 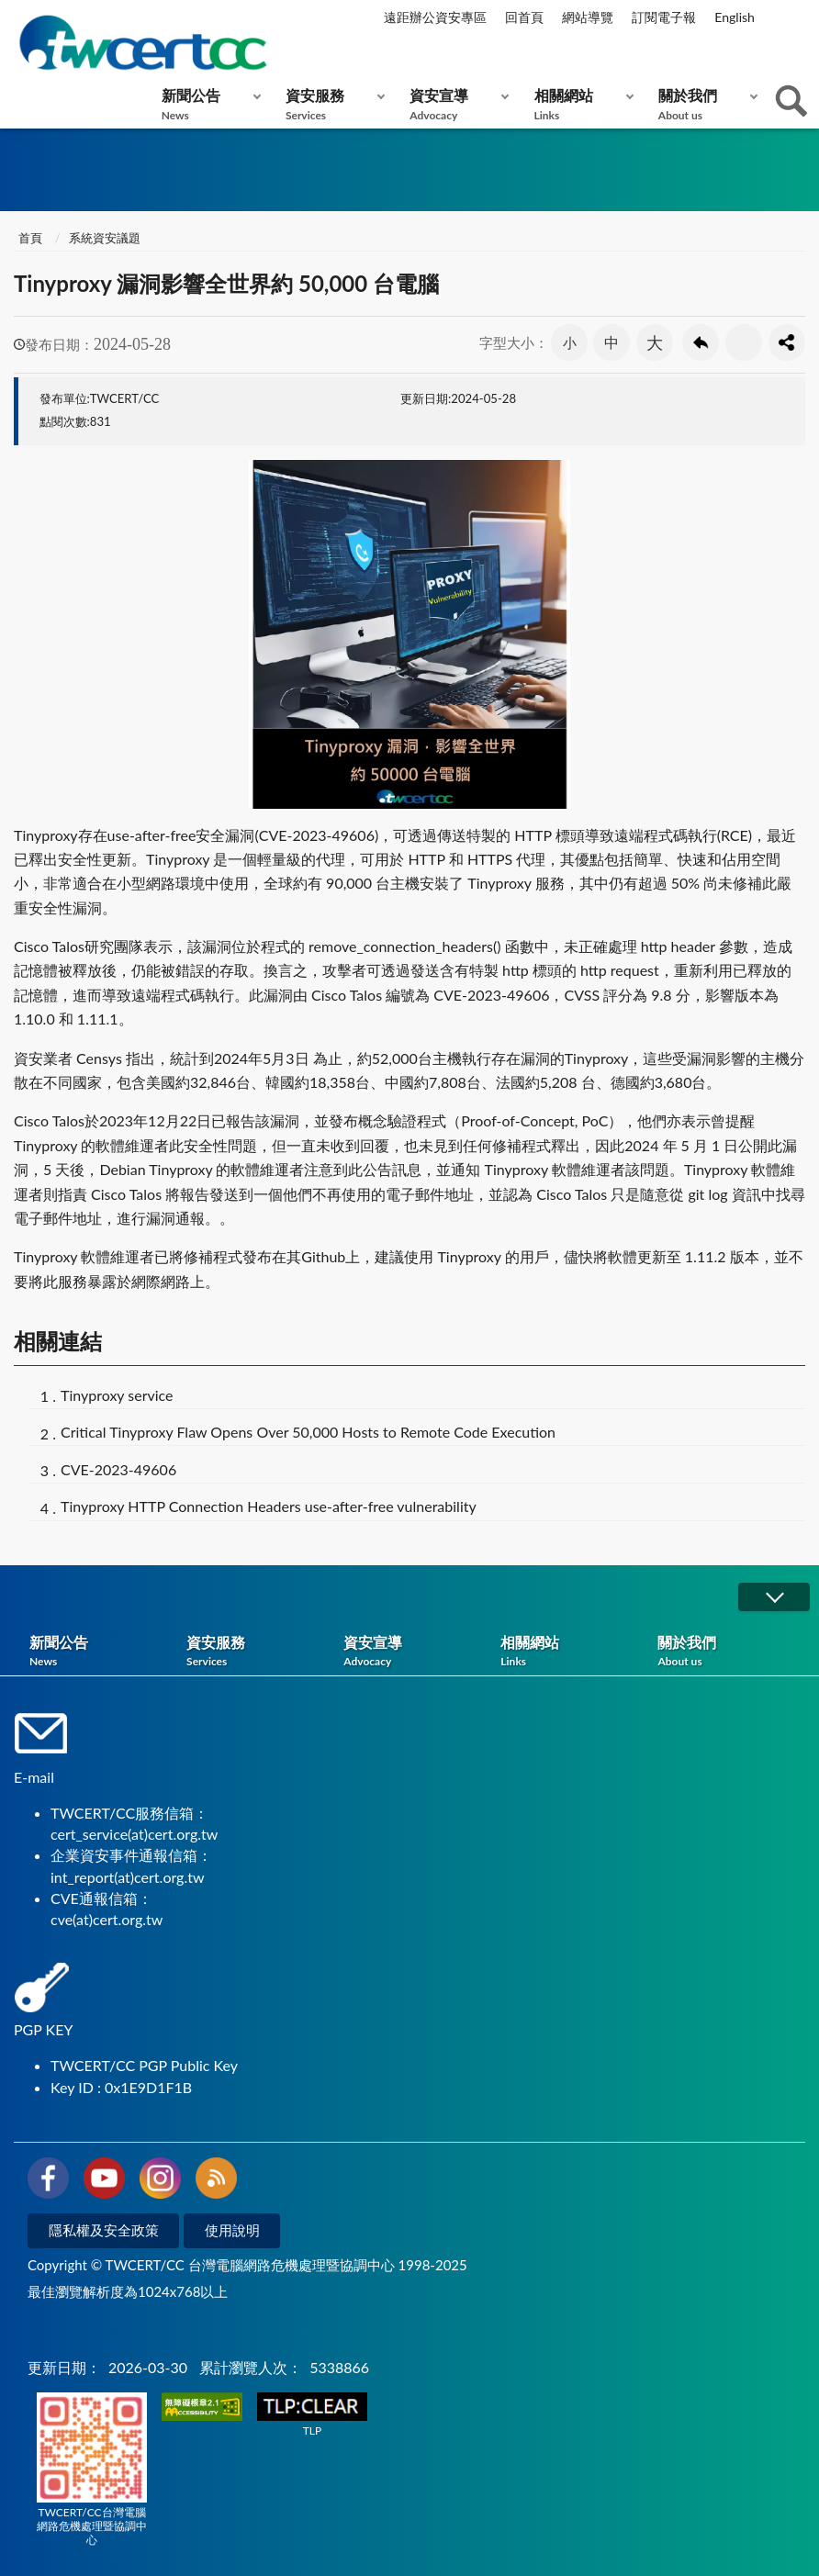 What do you see at coordinates (743, 342) in the screenshot?
I see `友善列印` at bounding box center [743, 342].